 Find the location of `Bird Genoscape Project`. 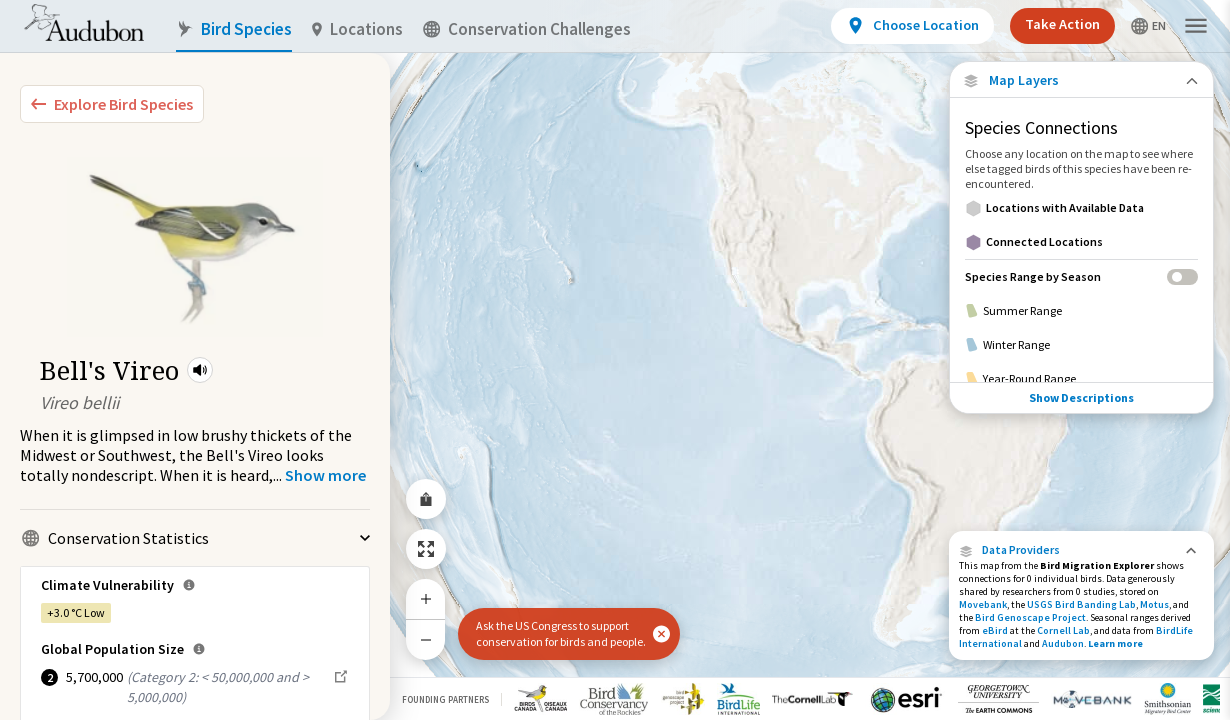

Bird Genoscape Project is located at coordinates (1030, 617).